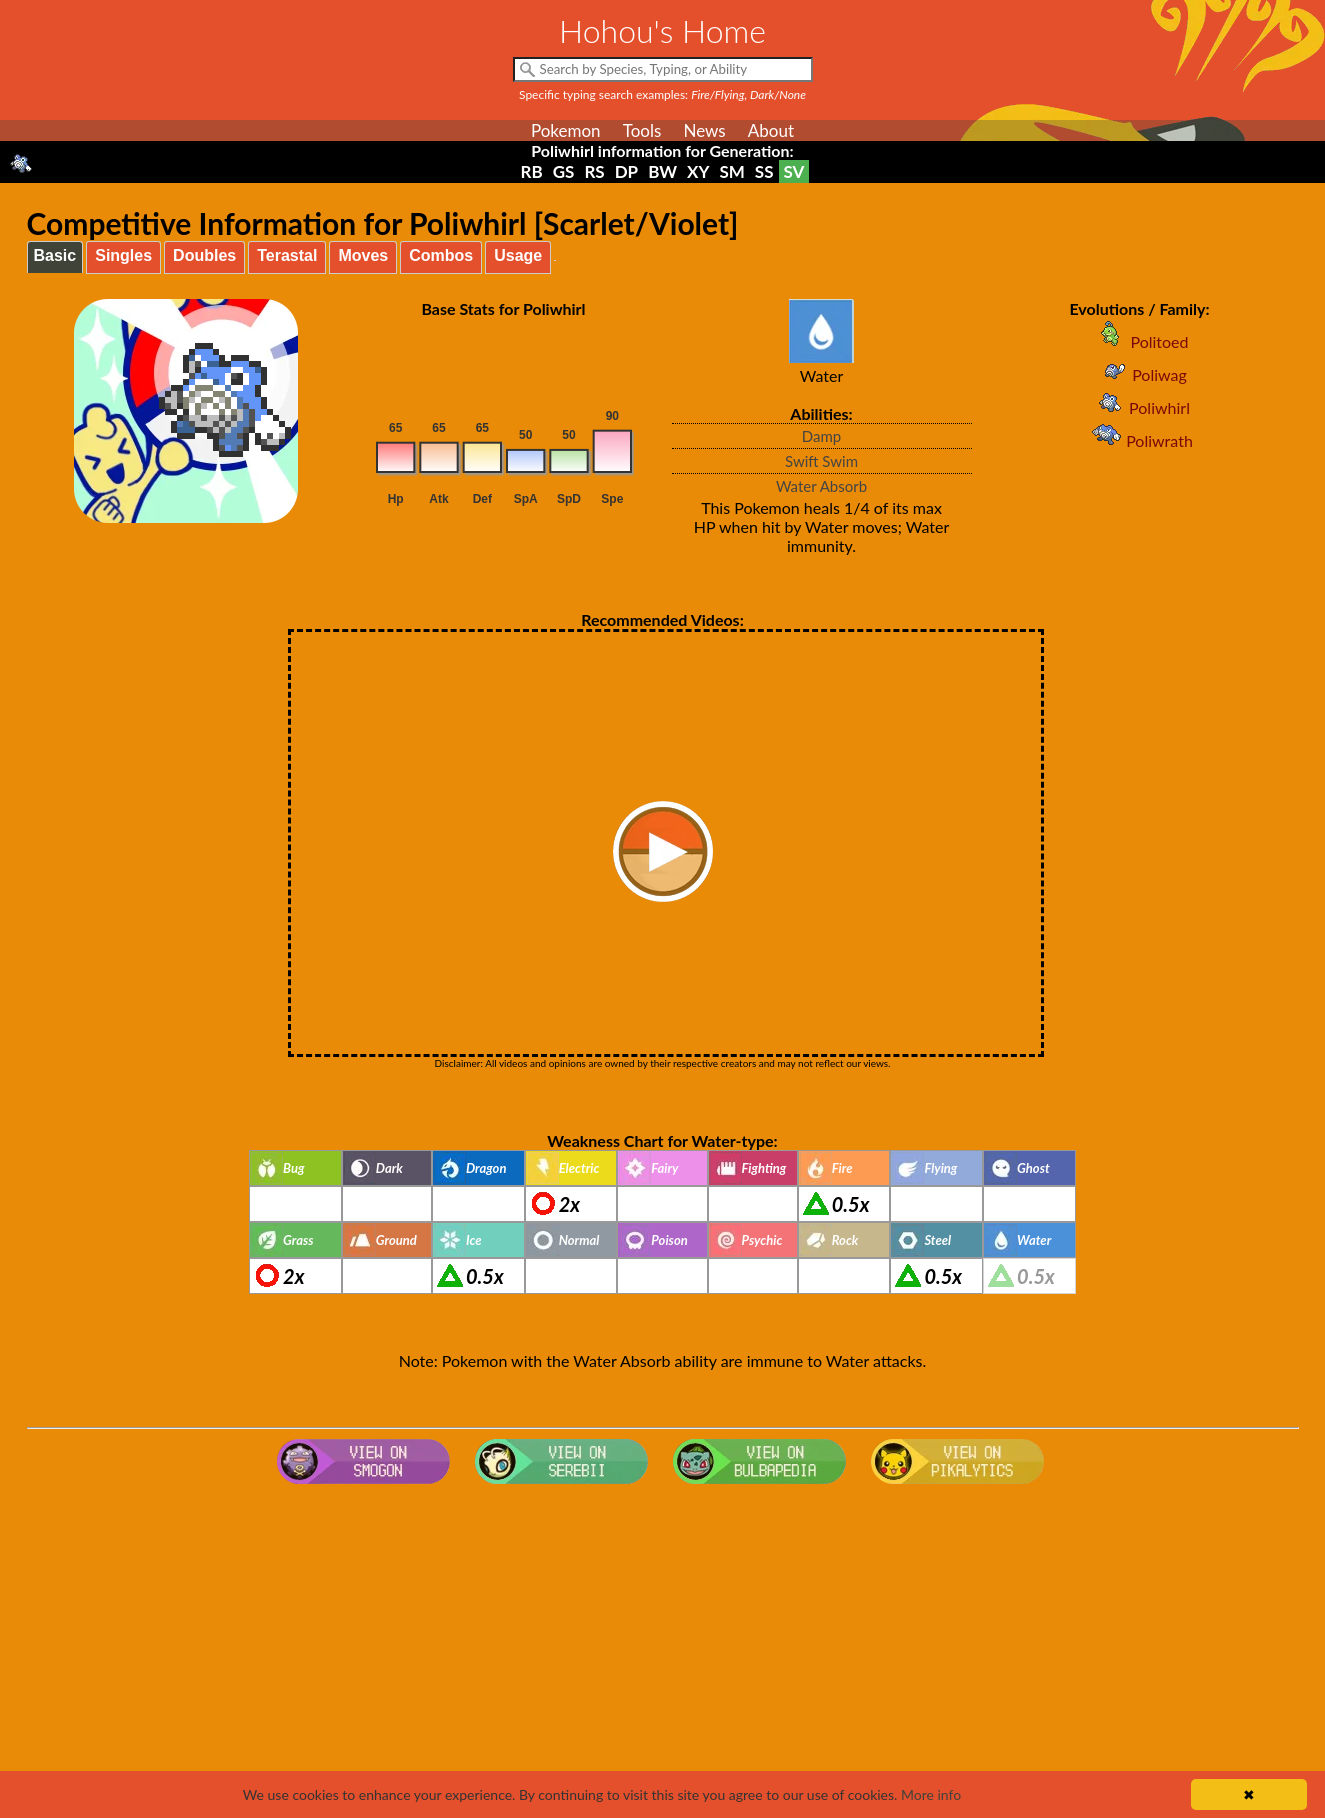 The width and height of the screenshot is (1325, 1818). Describe the element at coordinates (698, 171) in the screenshot. I see `XY` at that location.